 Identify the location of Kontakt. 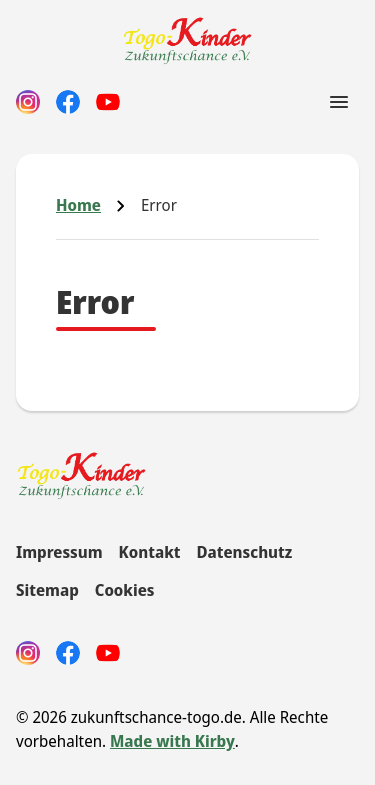
(150, 552).